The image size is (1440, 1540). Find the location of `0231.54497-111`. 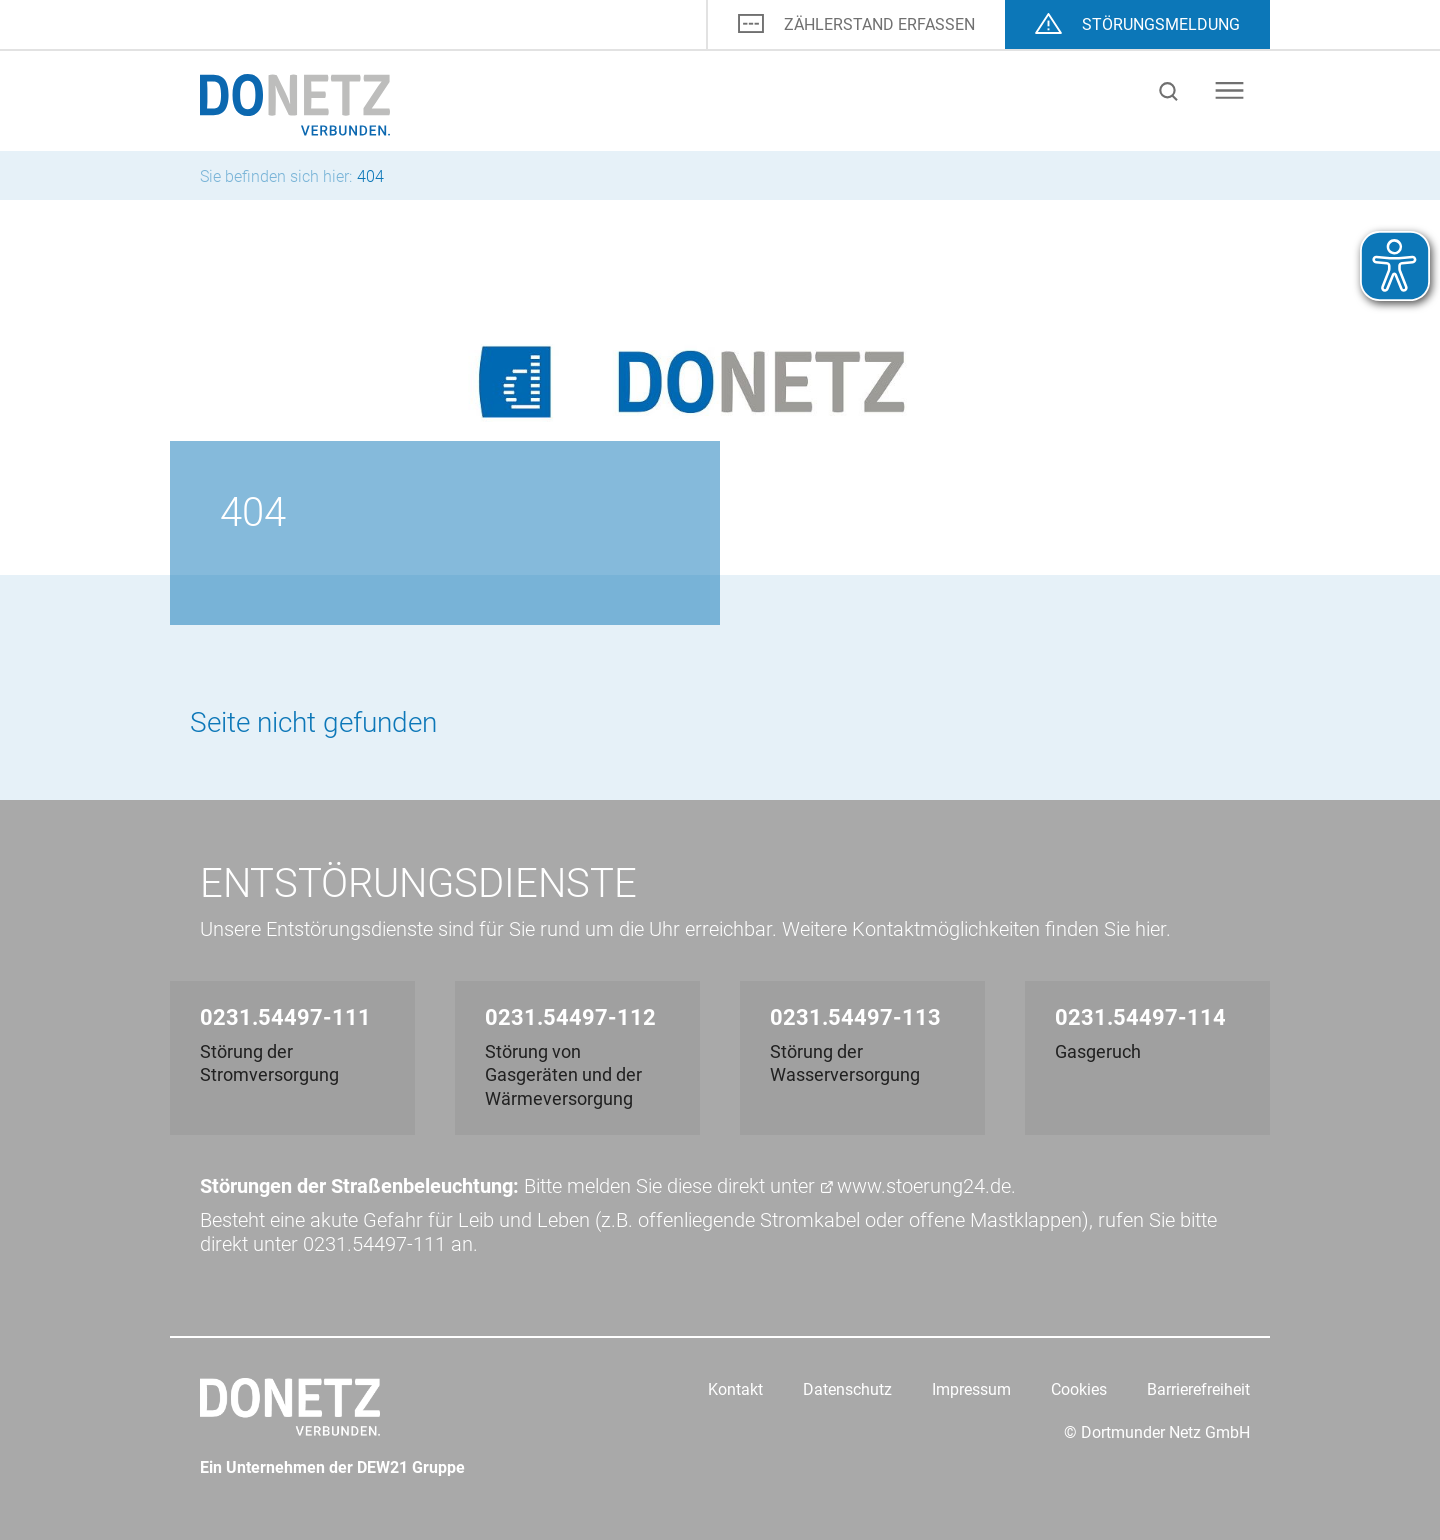

0231.54497-111 is located at coordinates (285, 1017).